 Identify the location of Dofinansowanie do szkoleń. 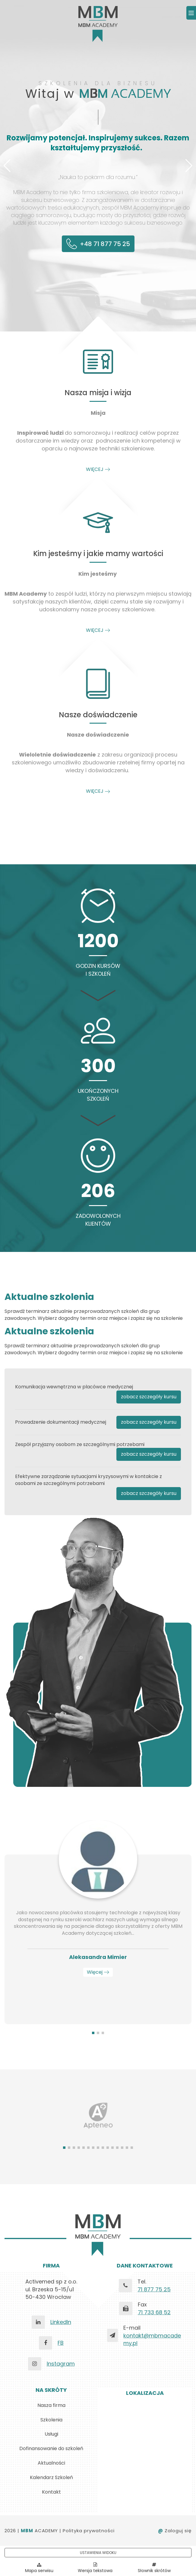
(51, 2448).